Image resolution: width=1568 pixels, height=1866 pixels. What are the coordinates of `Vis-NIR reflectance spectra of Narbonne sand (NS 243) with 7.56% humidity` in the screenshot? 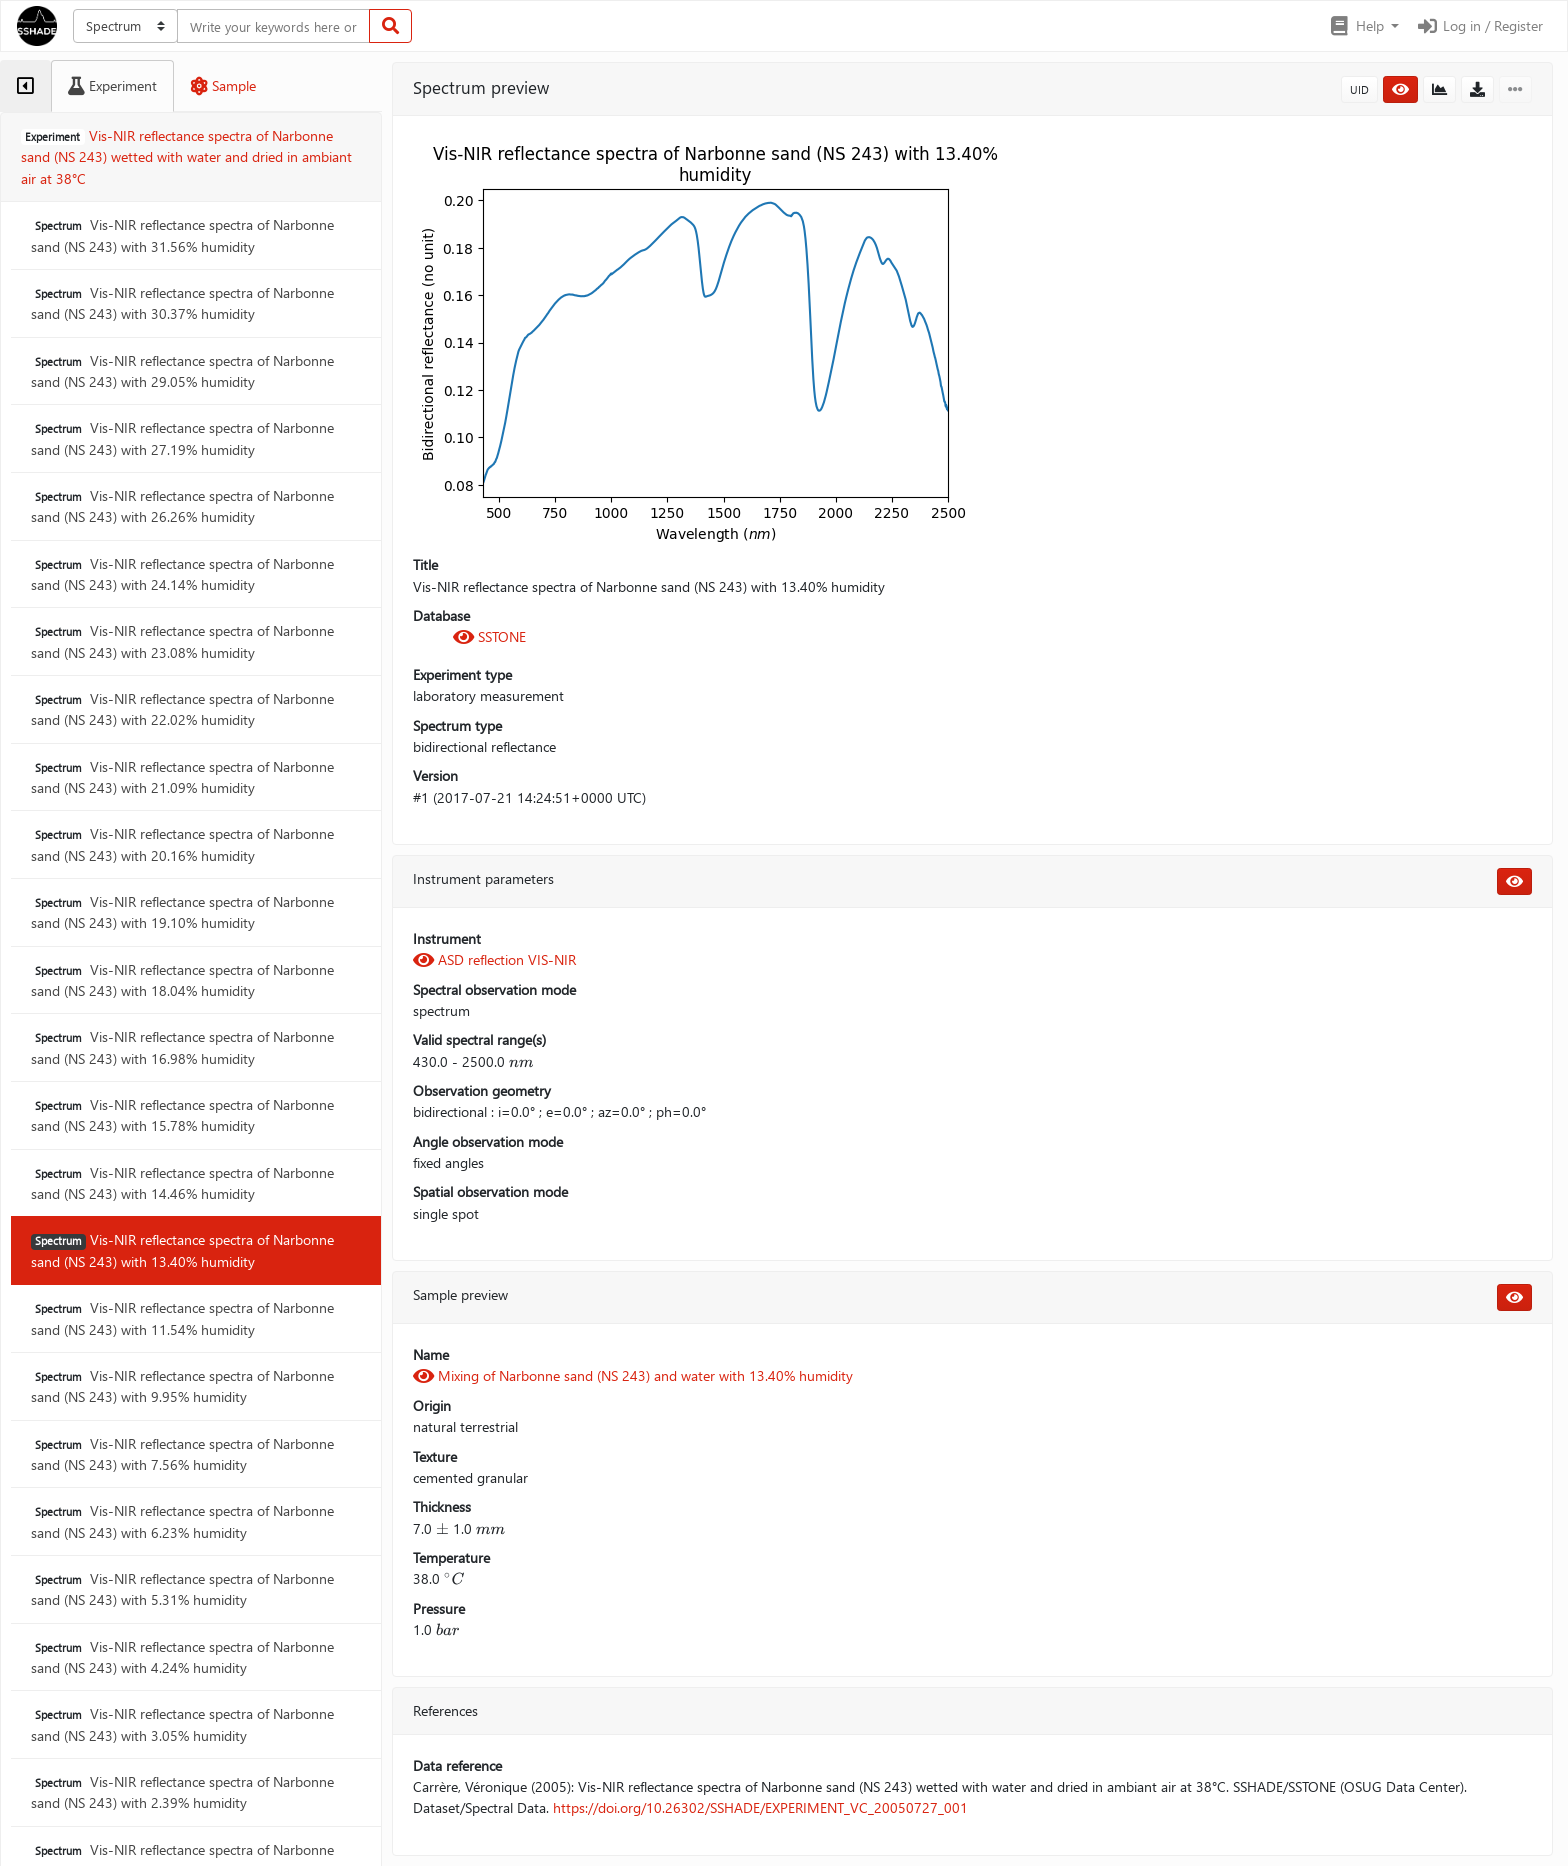 It's located at (182, 1454).